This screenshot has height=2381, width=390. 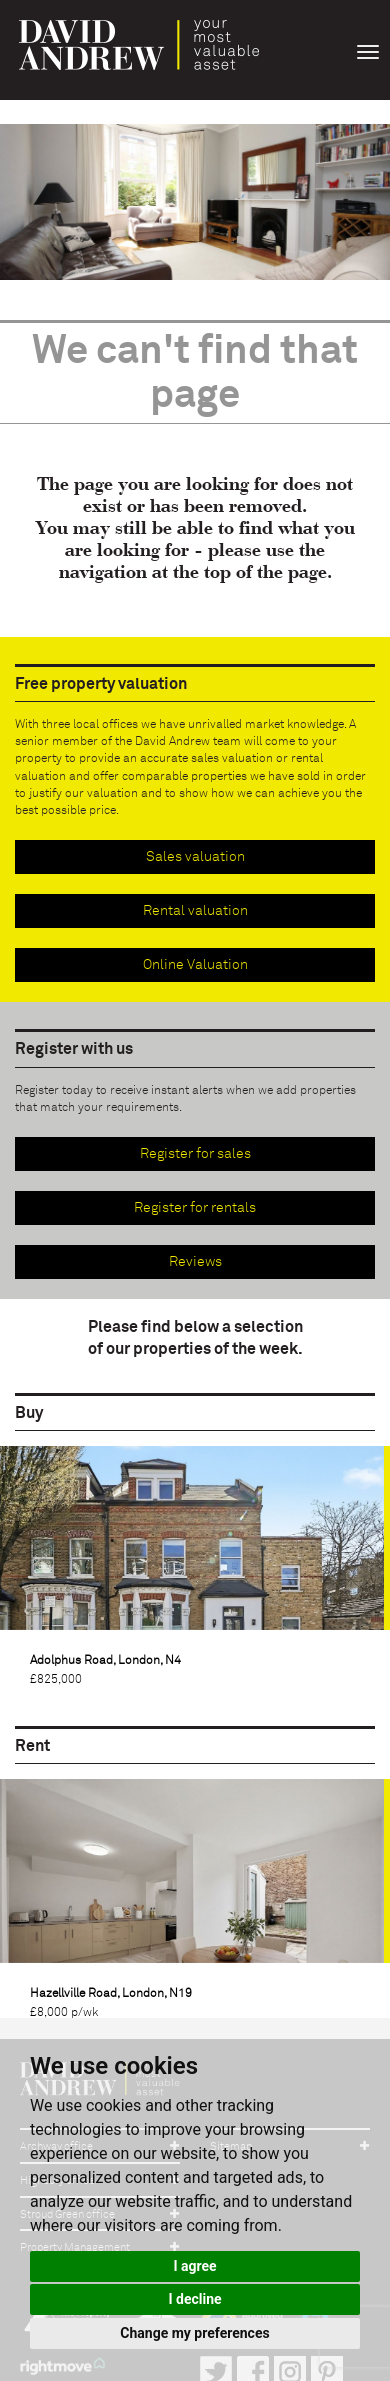 I want to click on Reviews, so click(x=195, y=1262).